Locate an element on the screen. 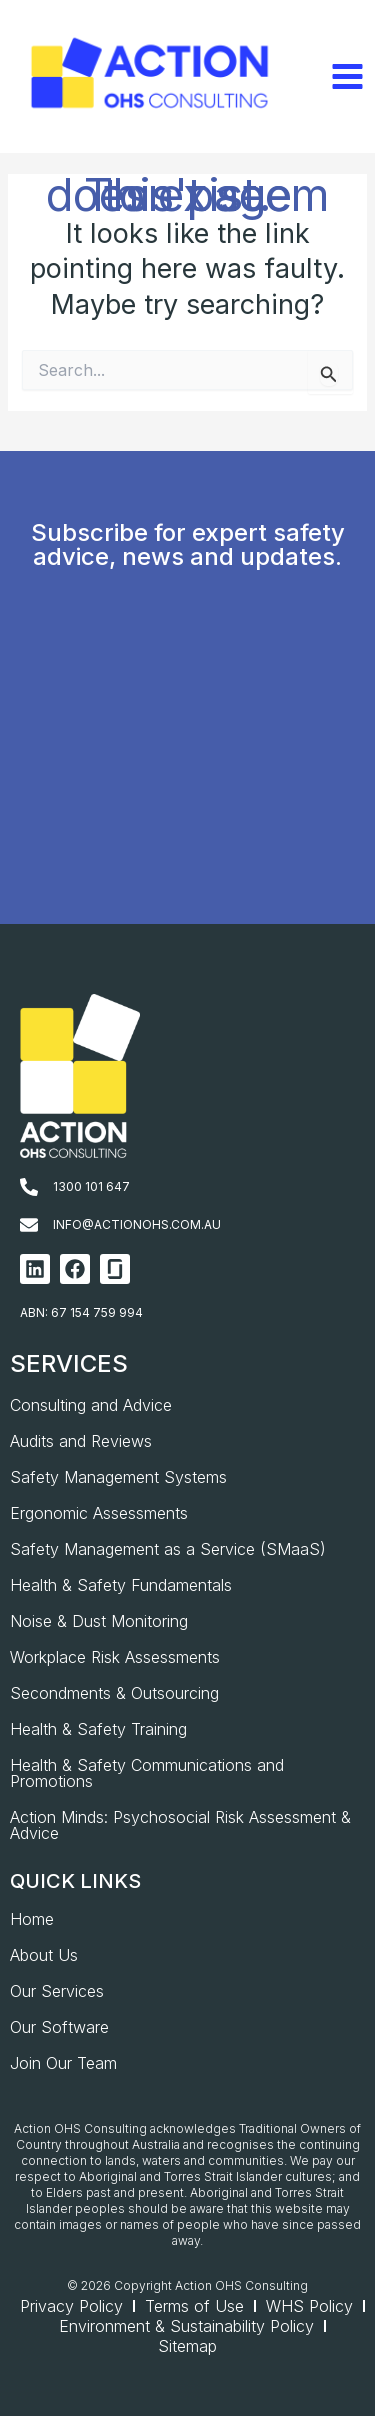  About Us is located at coordinates (44, 1955).